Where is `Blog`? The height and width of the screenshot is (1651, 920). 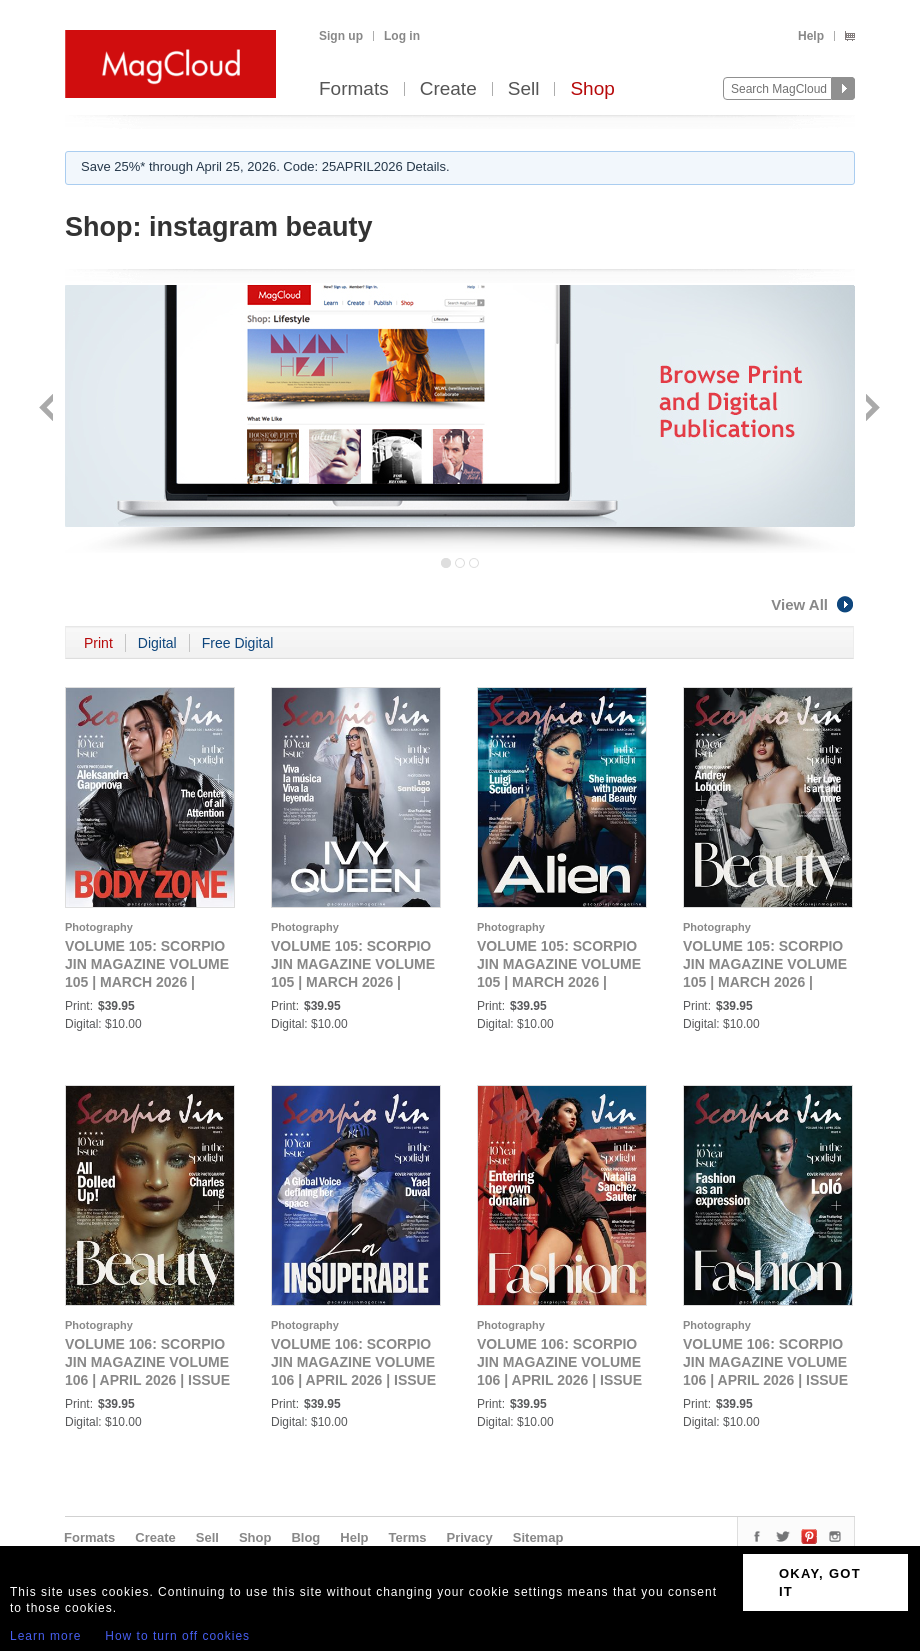
Blog is located at coordinates (305, 1537).